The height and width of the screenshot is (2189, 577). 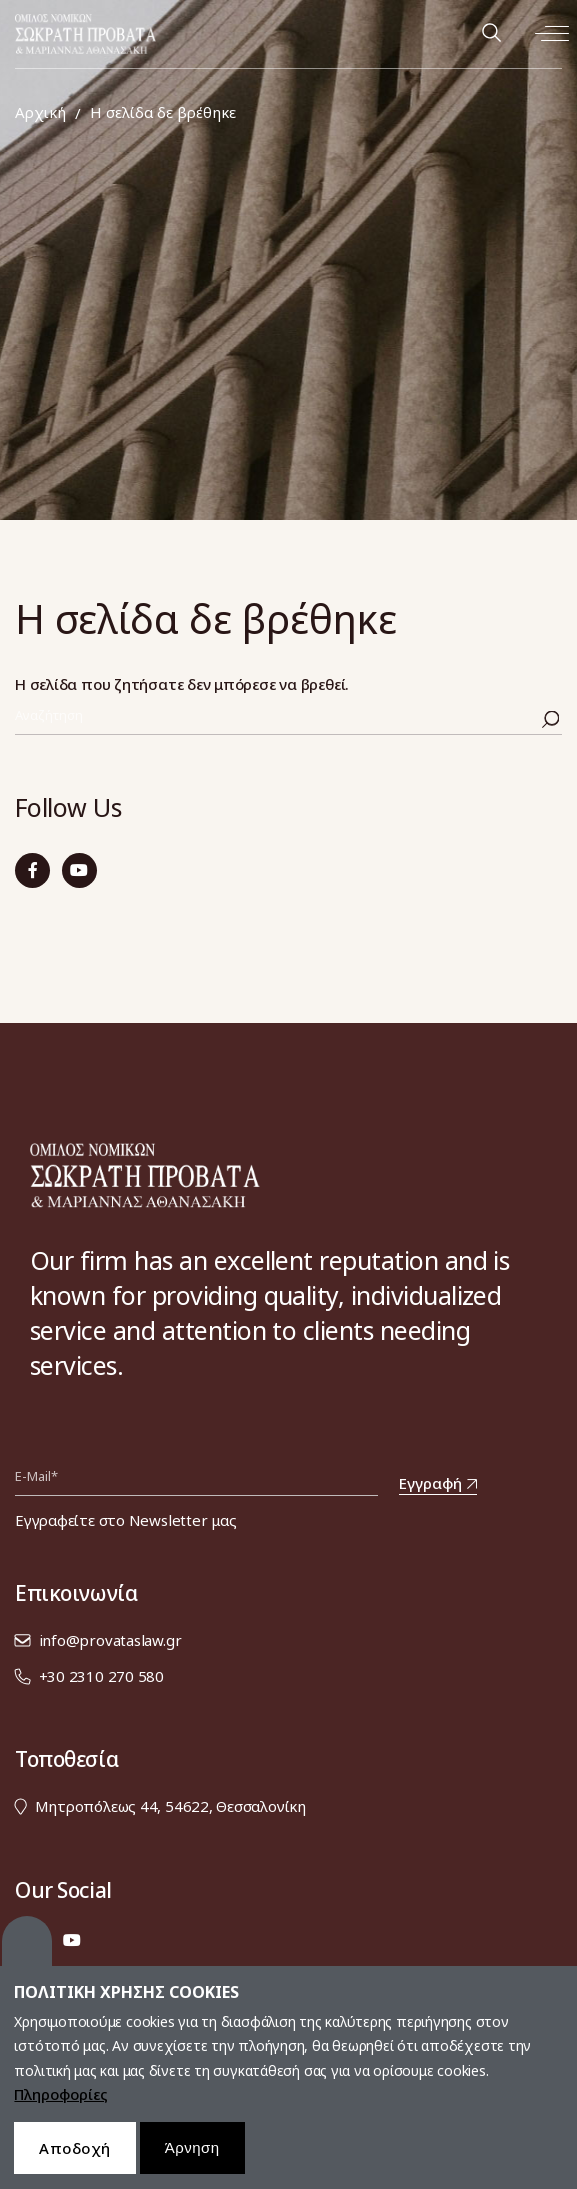 I want to click on Αποδοχή, so click(x=75, y=2162).